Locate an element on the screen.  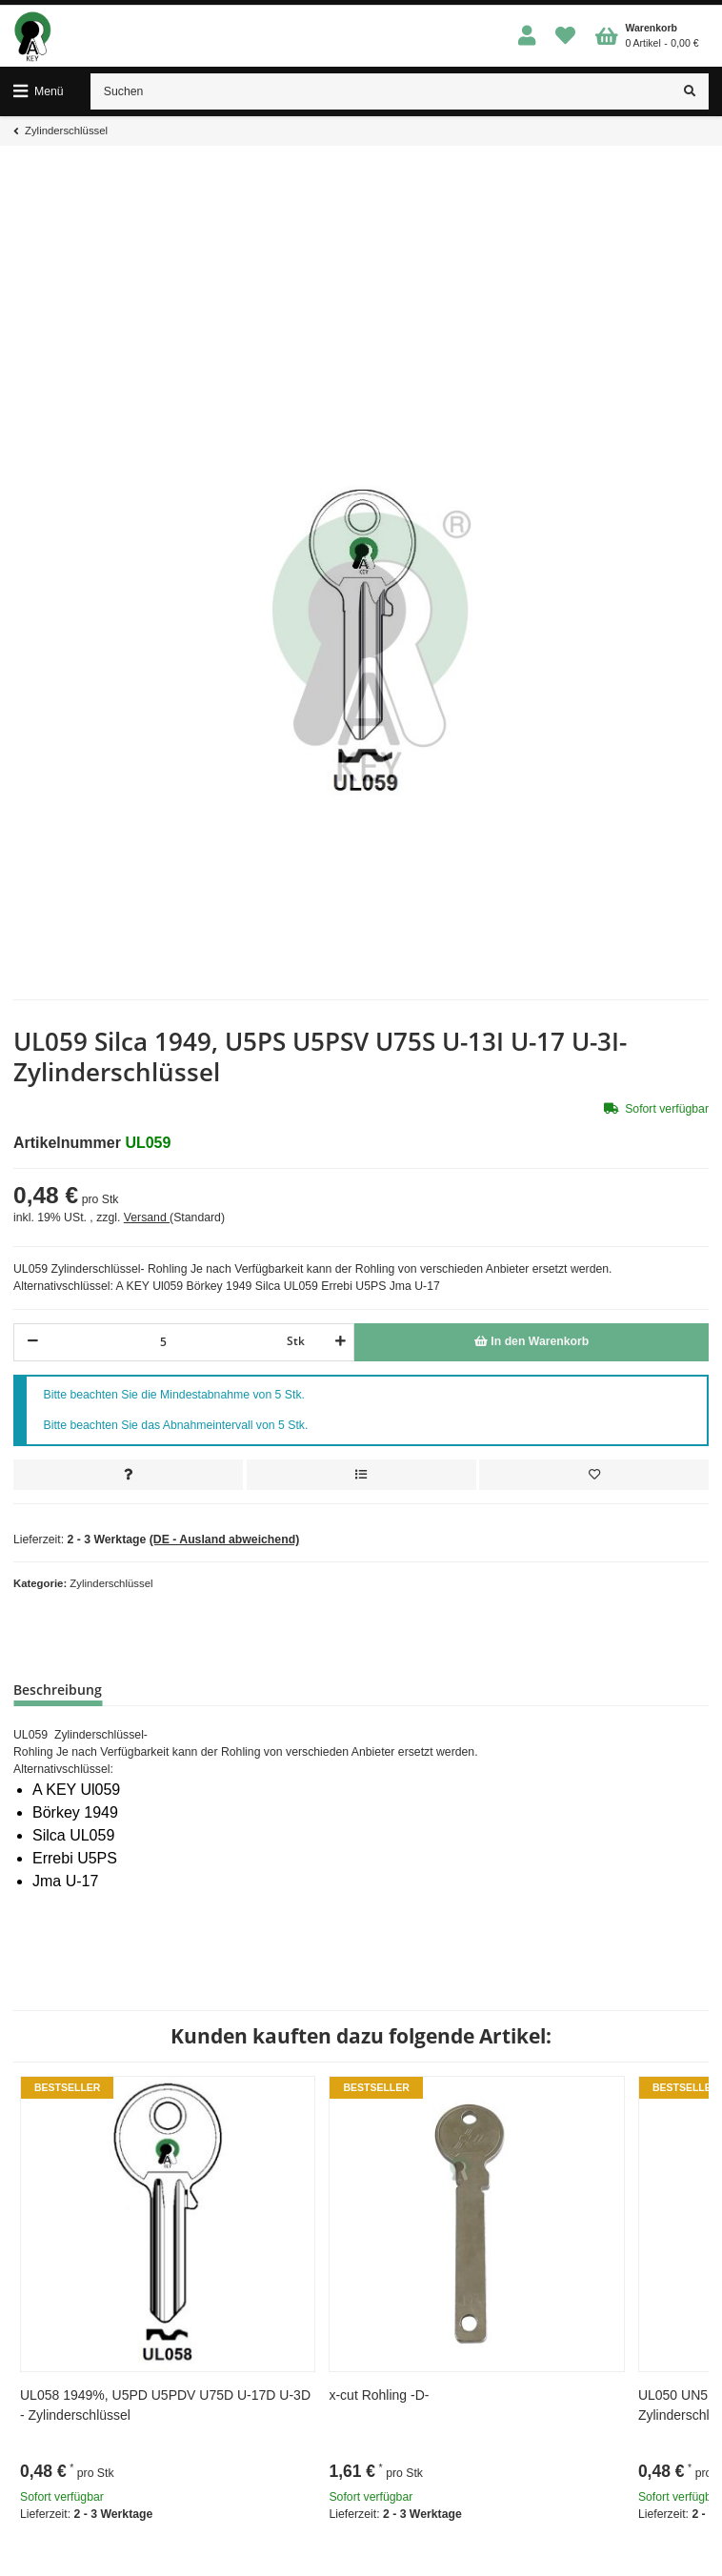
[Auf die Vergleichsliste] is located at coordinates (361, 1474).